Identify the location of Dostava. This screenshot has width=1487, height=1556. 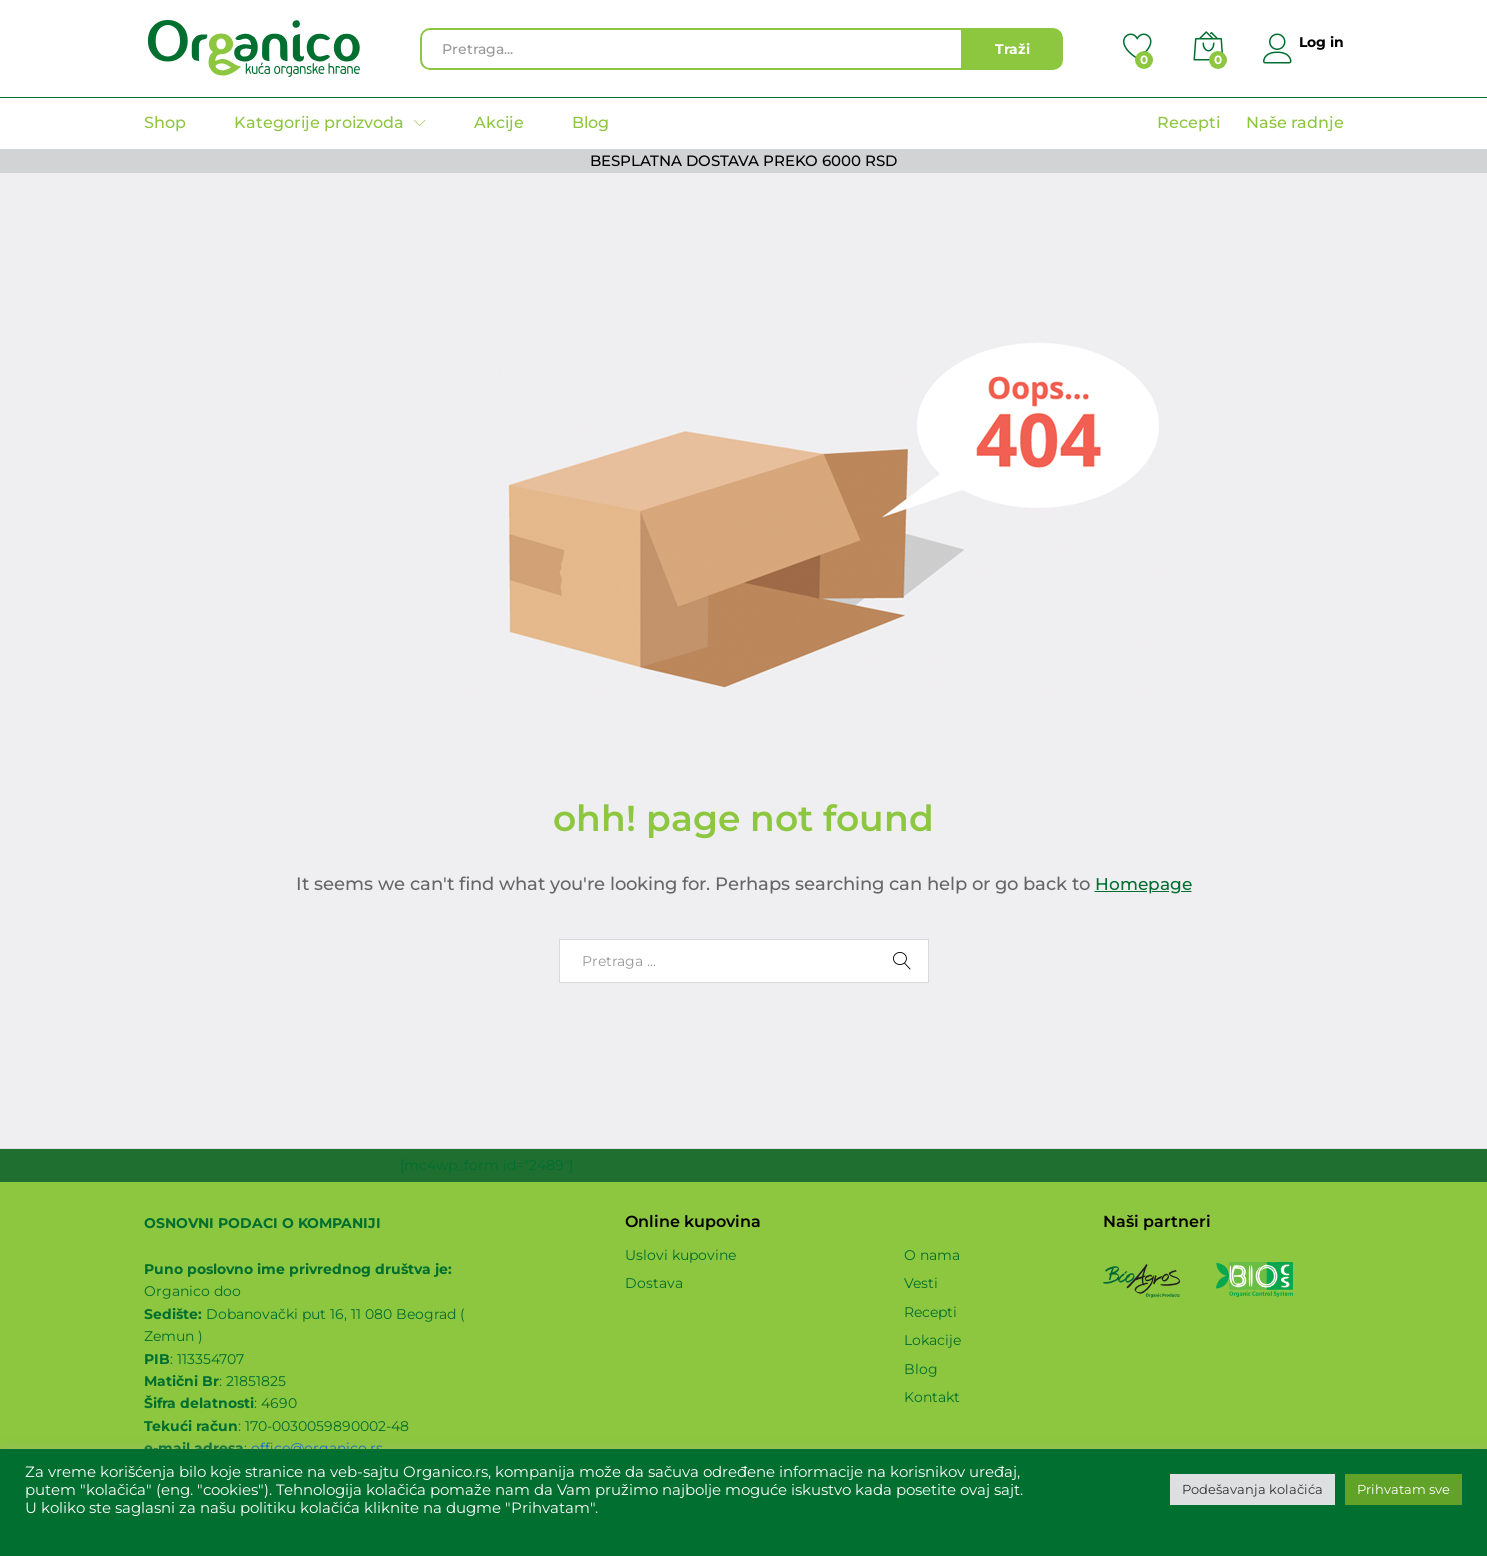
(654, 1283).